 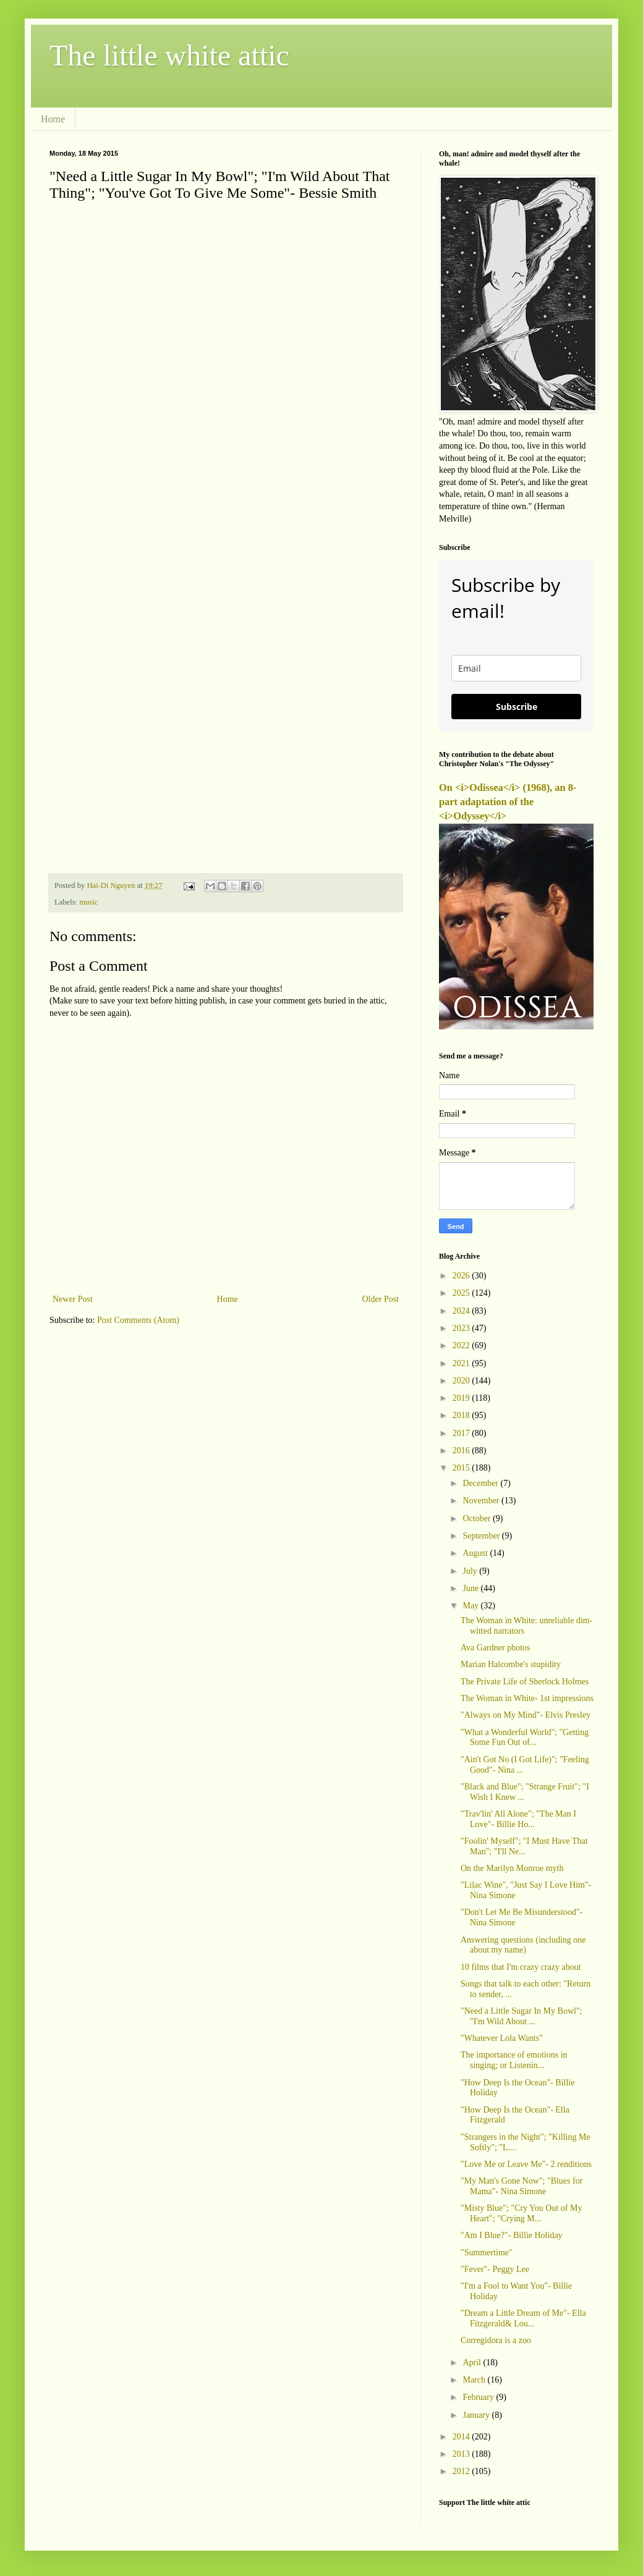 What do you see at coordinates (481, 1483) in the screenshot?
I see `December` at bounding box center [481, 1483].